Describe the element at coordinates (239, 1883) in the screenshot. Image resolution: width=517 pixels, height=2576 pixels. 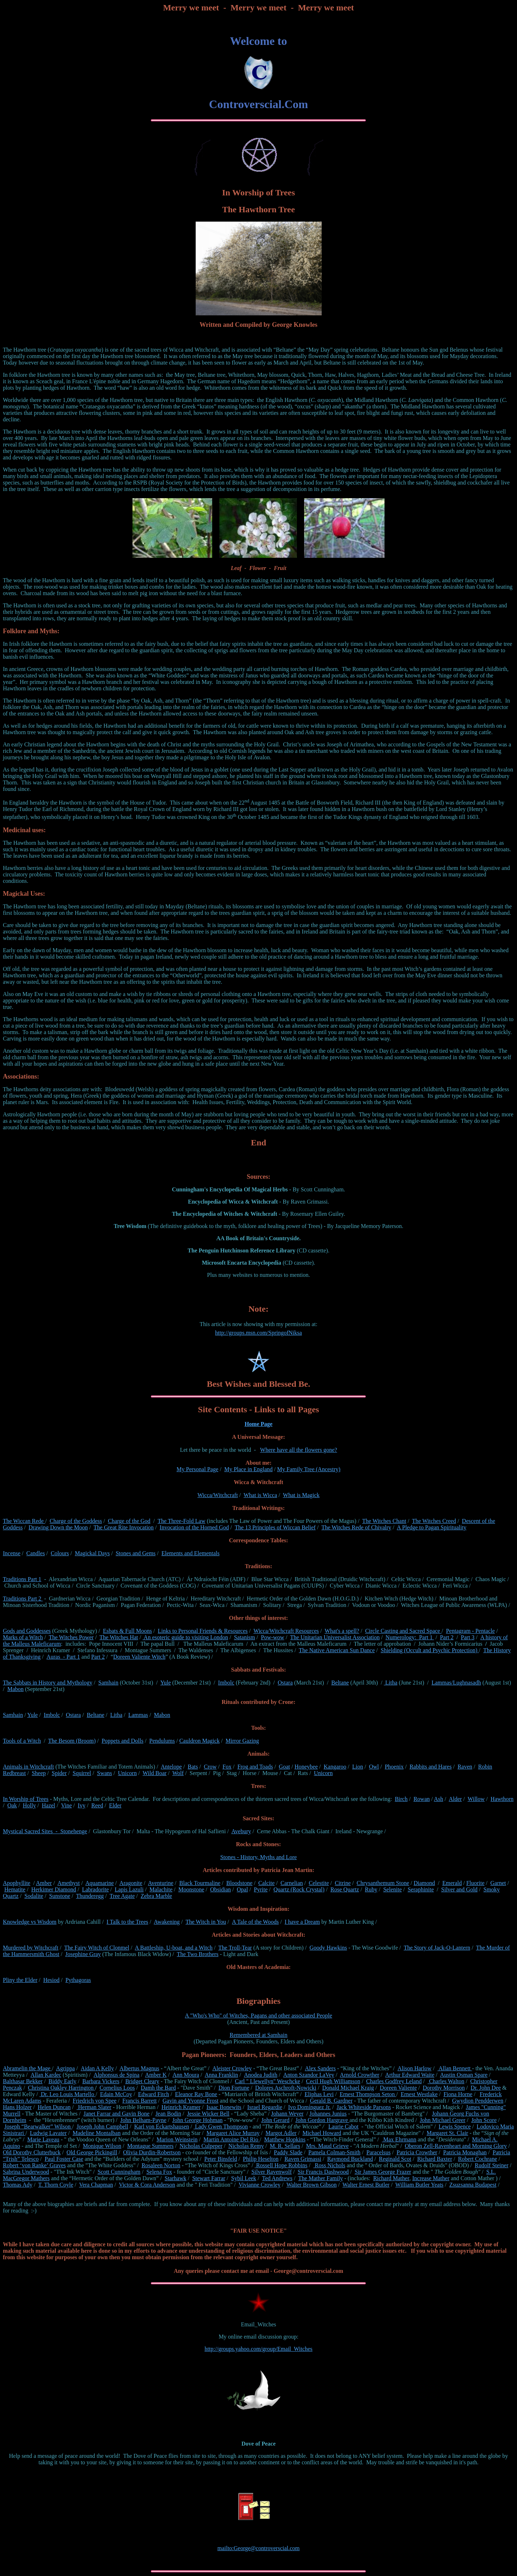
I see `Bloodstone` at that location.